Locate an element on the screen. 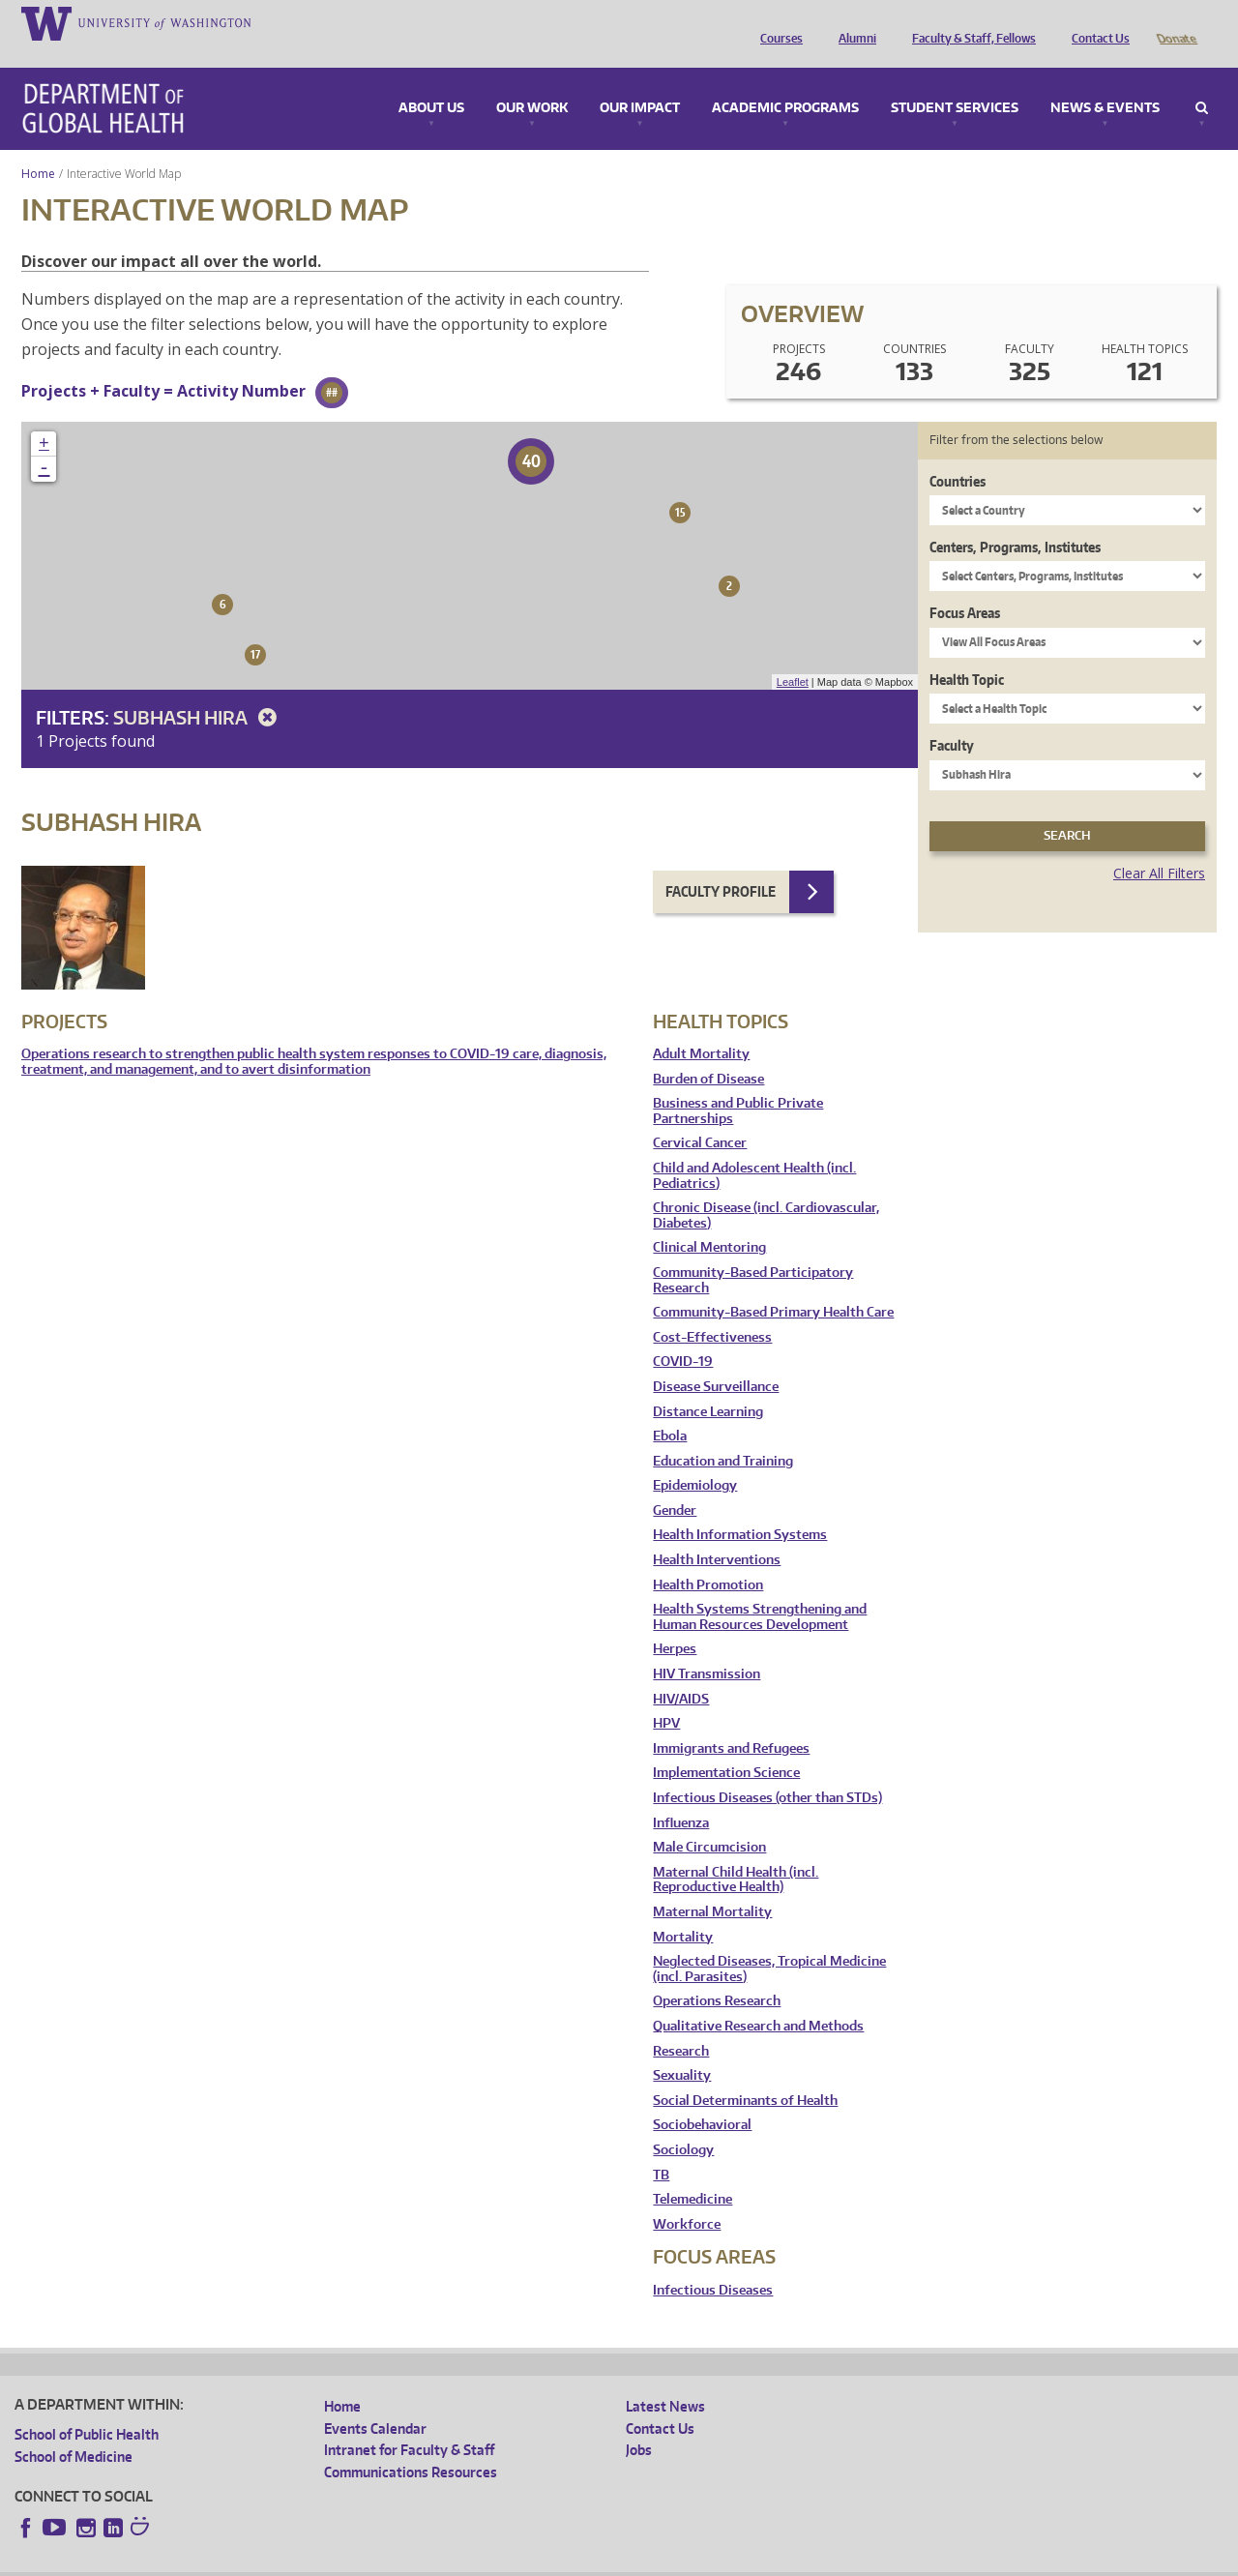 This screenshot has height=2576, width=1238. Jobs is located at coordinates (639, 2422).